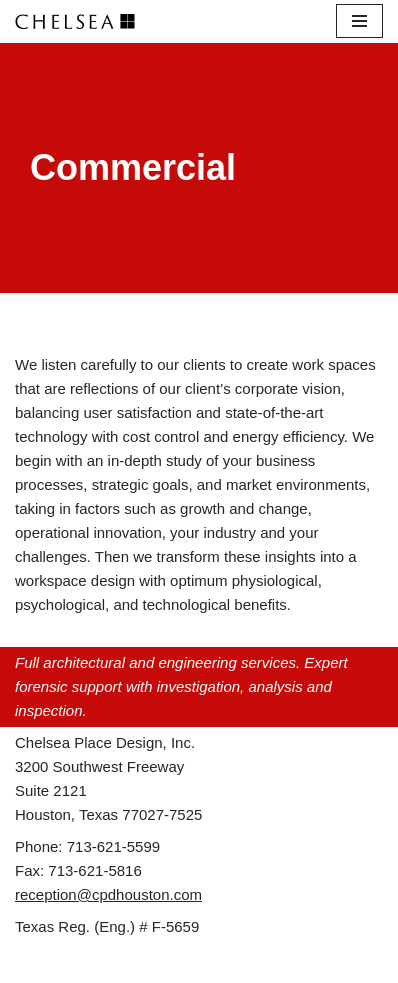  I want to click on WordPress, so click(264, 962).